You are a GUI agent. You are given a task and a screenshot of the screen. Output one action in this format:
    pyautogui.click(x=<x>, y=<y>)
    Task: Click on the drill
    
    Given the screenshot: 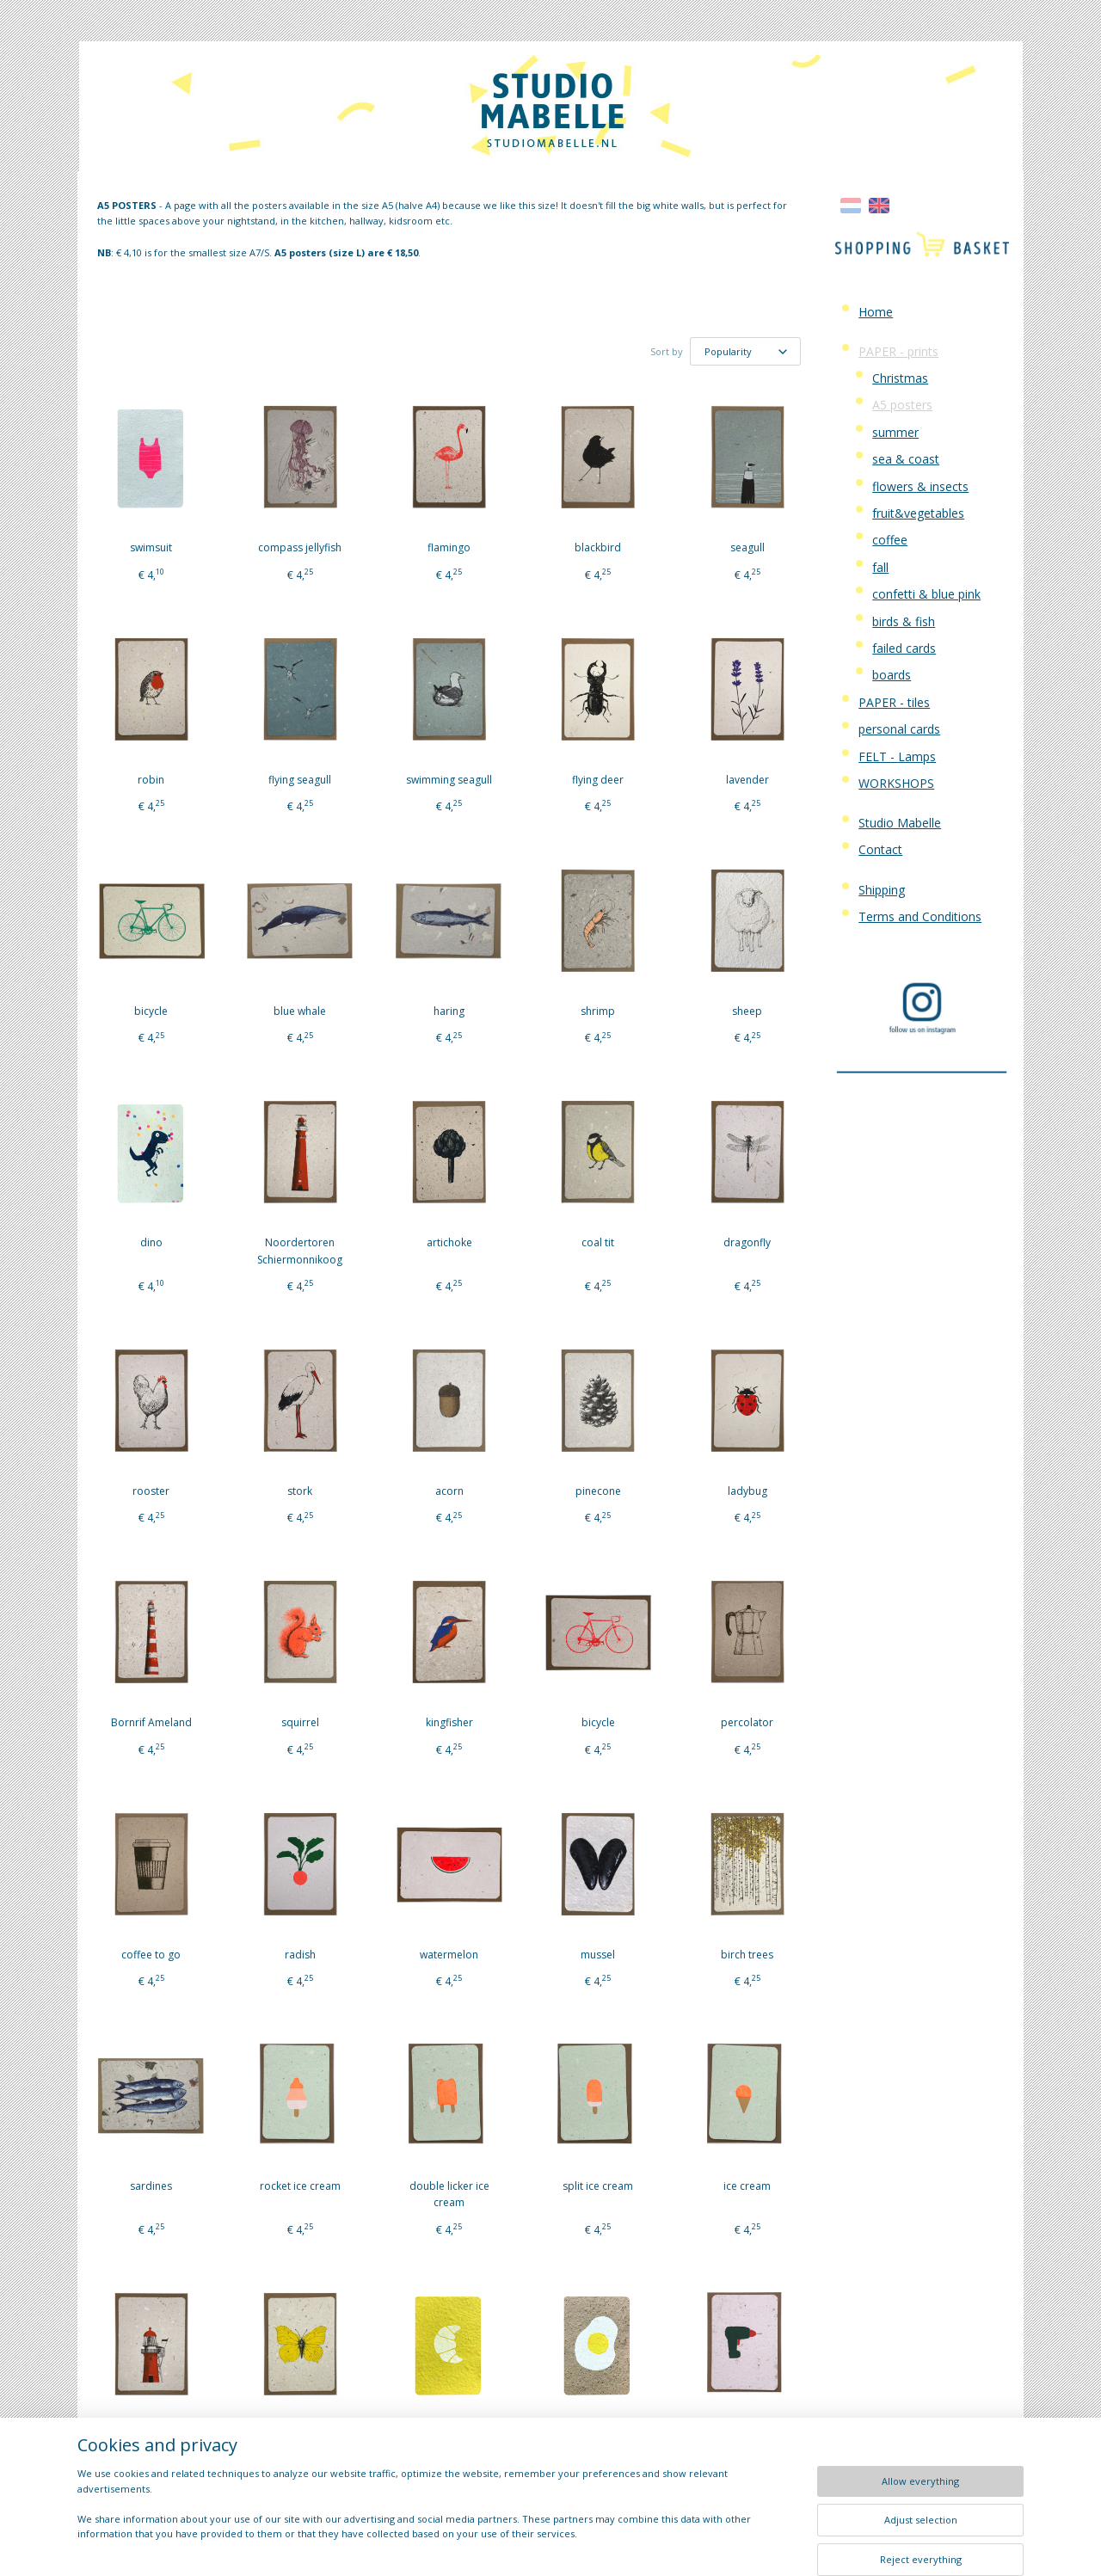 What is the action you would take?
    pyautogui.click(x=747, y=2434)
    